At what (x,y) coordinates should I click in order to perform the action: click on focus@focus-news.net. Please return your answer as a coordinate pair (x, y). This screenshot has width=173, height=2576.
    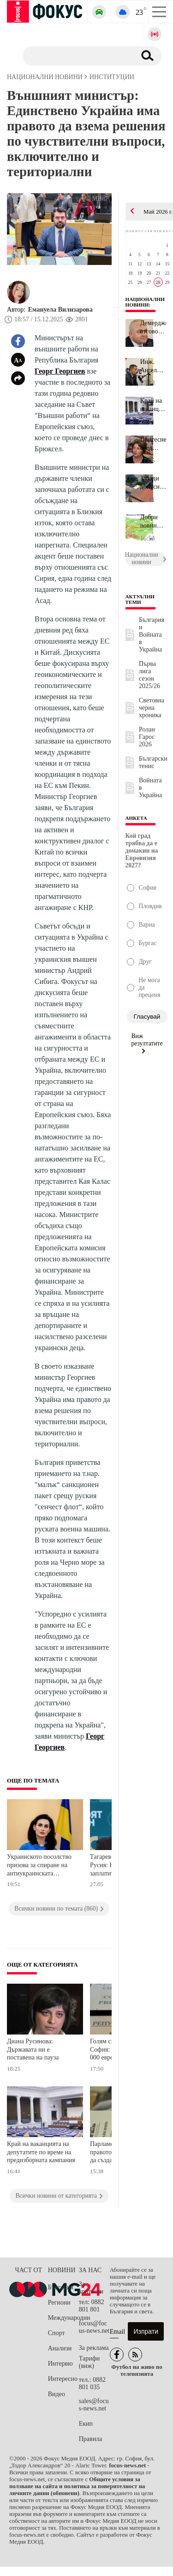
    Looking at the image, I should click on (94, 2327).